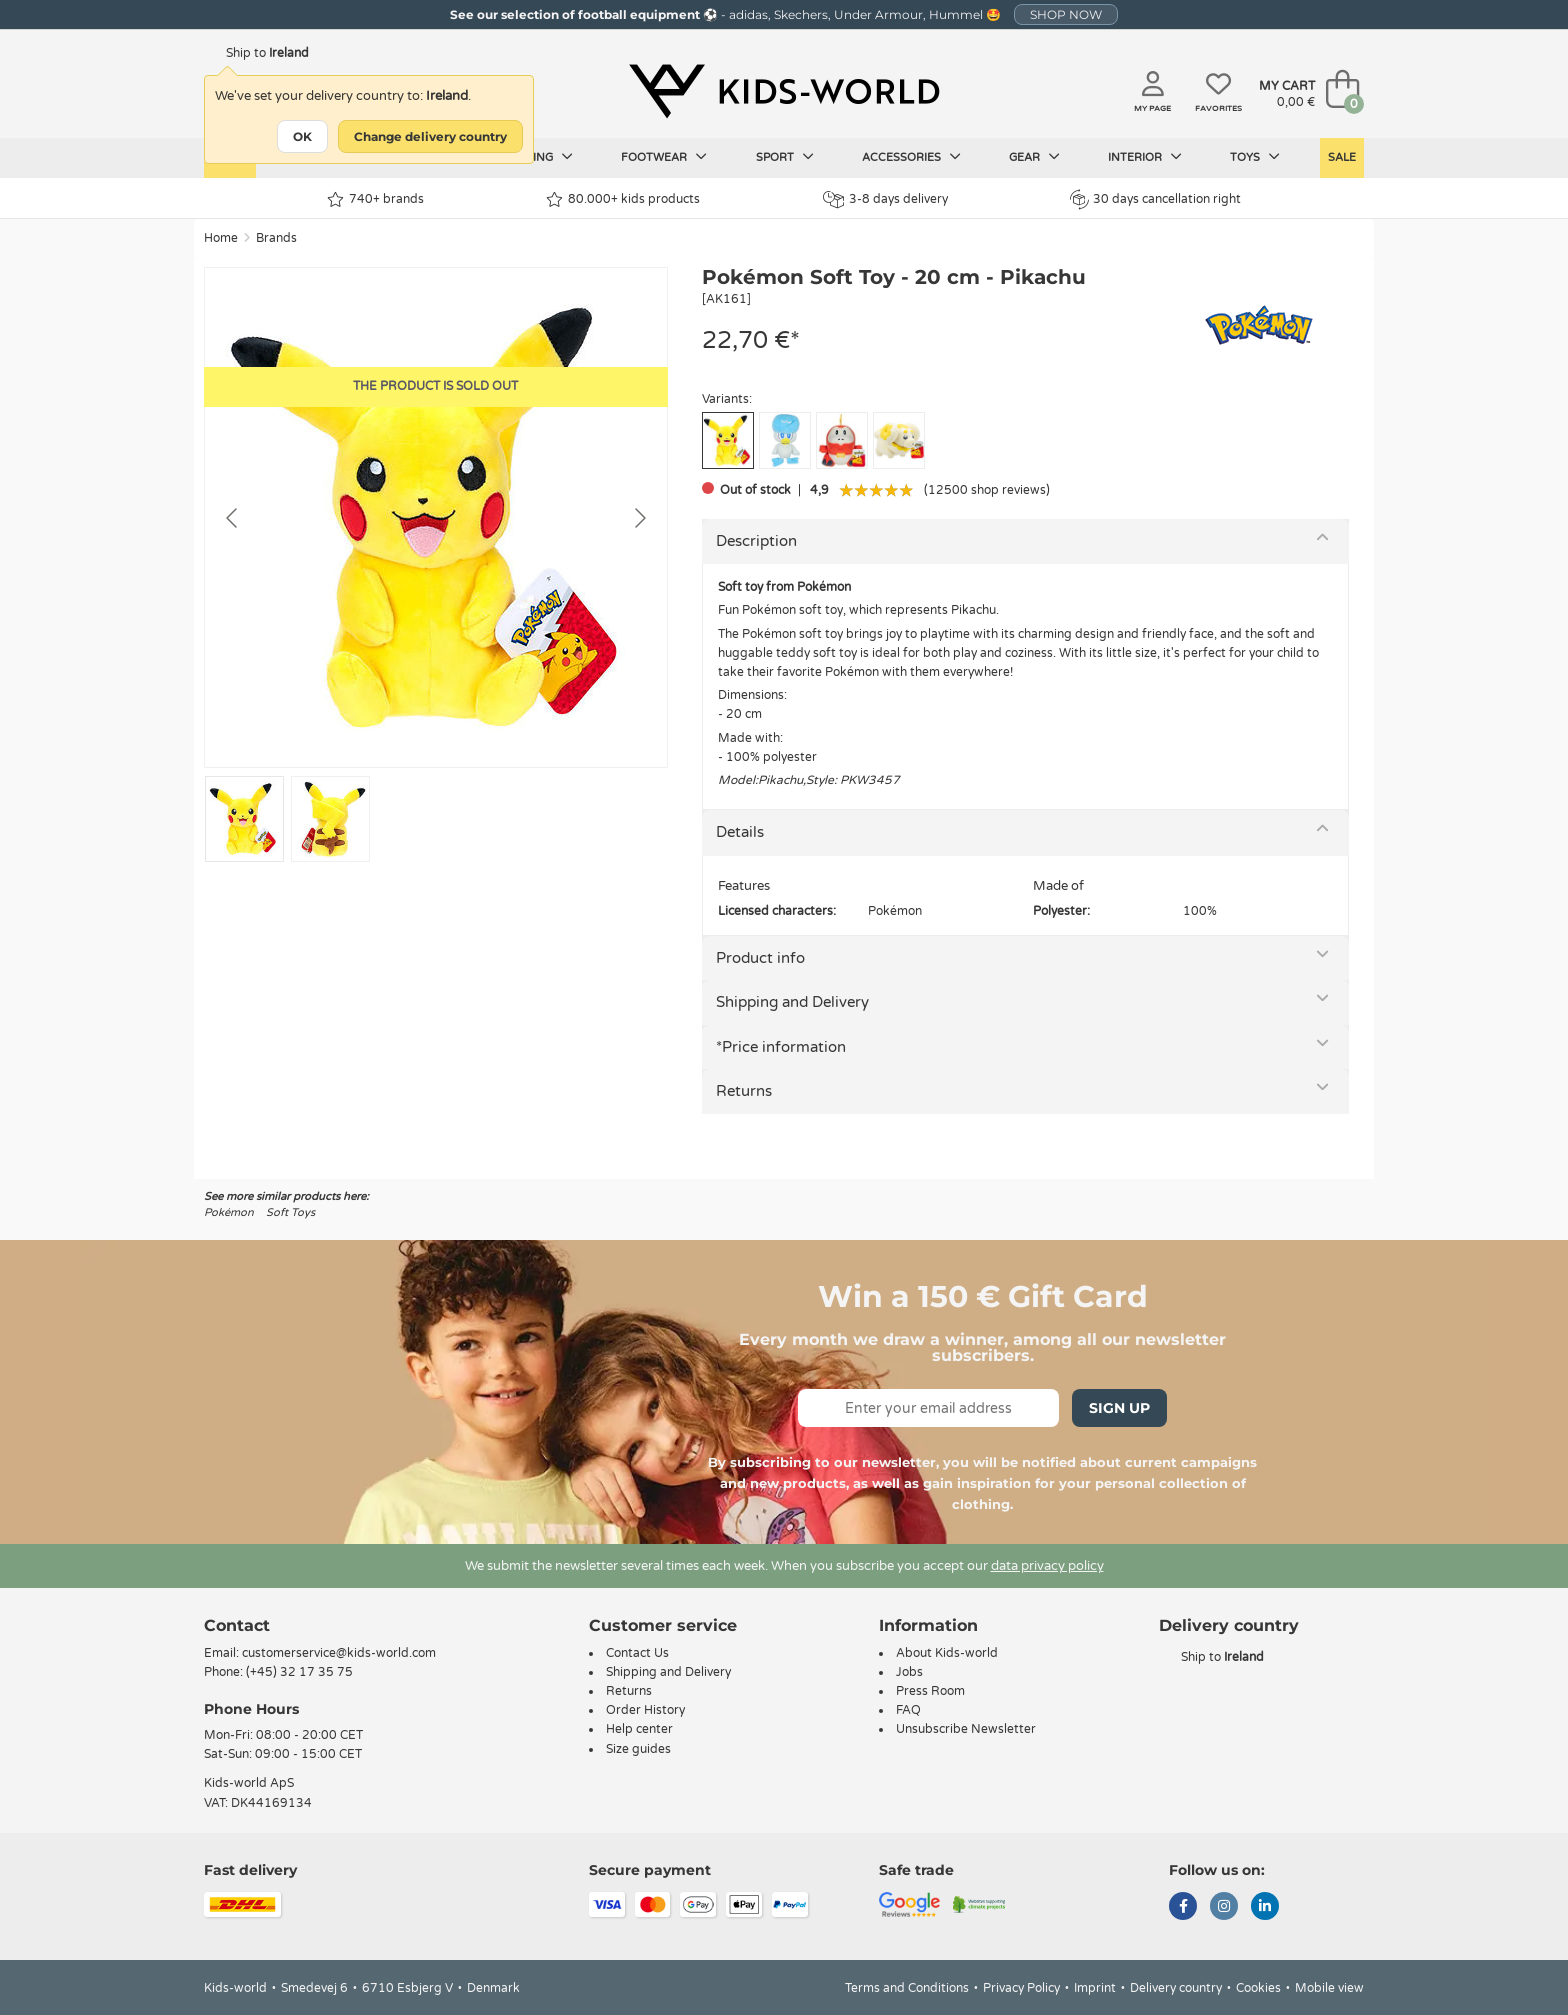 Image resolution: width=1568 pixels, height=2015 pixels. I want to click on Home, so click(221, 238).